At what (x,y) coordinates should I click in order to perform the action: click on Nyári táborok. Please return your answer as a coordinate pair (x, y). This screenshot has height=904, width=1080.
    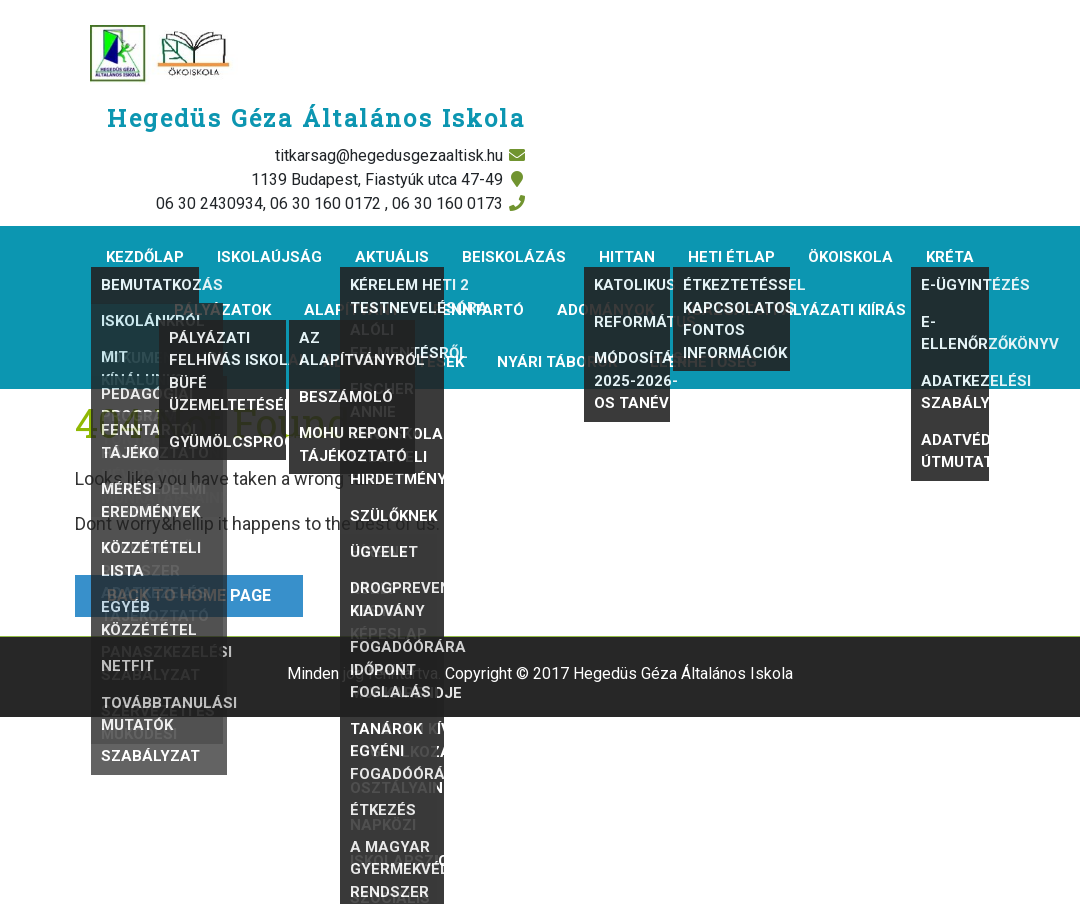
    Looking at the image, I should click on (557, 362).